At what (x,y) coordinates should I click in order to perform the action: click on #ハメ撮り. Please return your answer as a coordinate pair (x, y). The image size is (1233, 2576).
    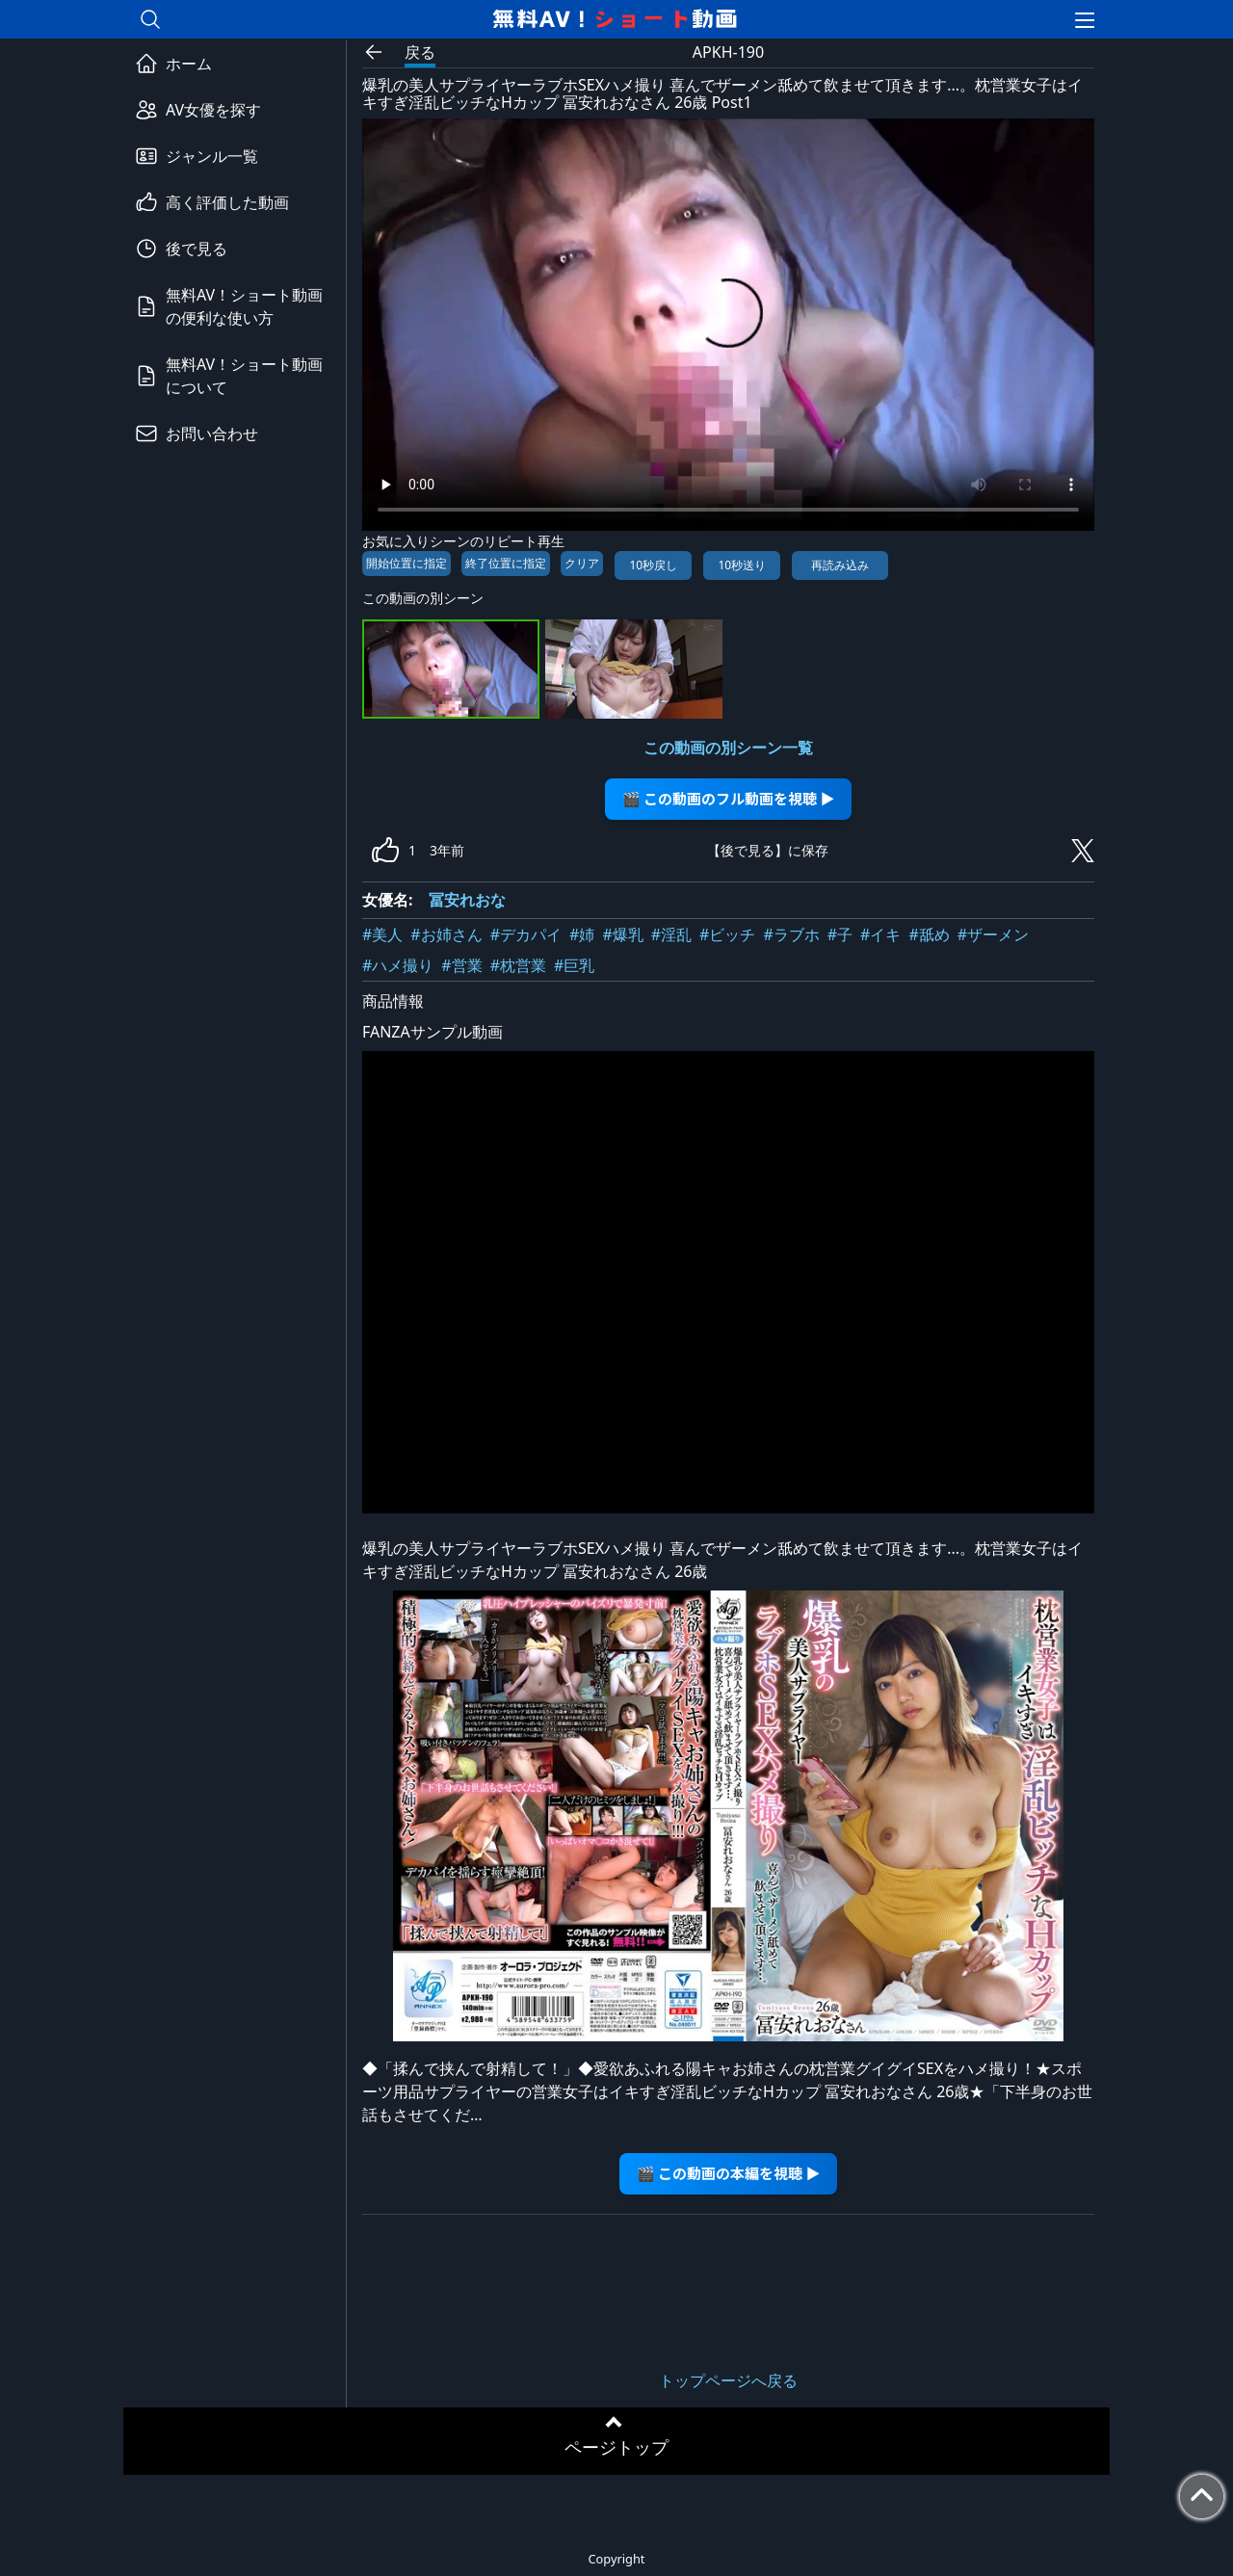
    Looking at the image, I should click on (397, 965).